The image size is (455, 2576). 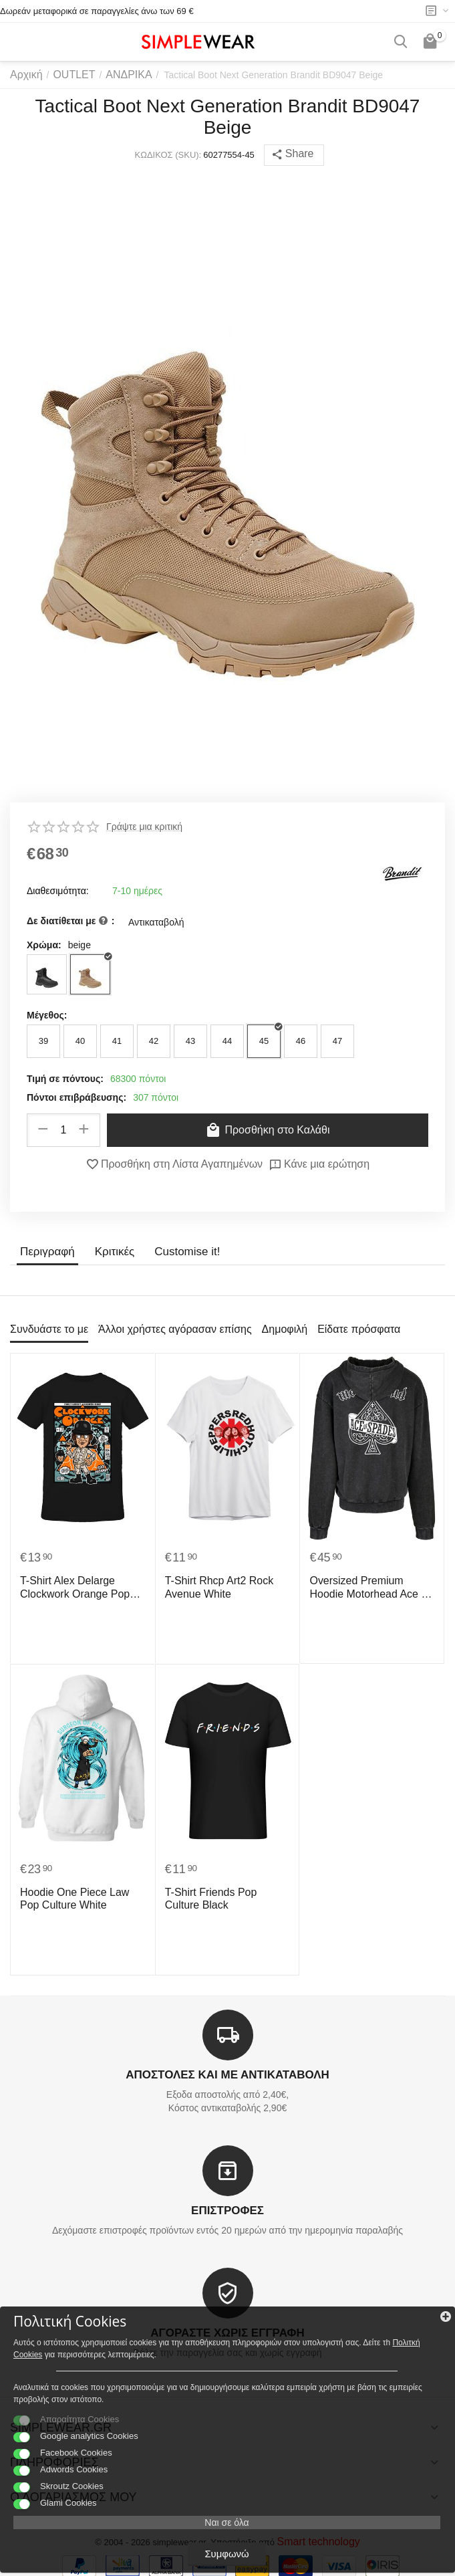 I want to click on T-Shirt Friends Pop Culture Black, so click(x=222, y=1897).